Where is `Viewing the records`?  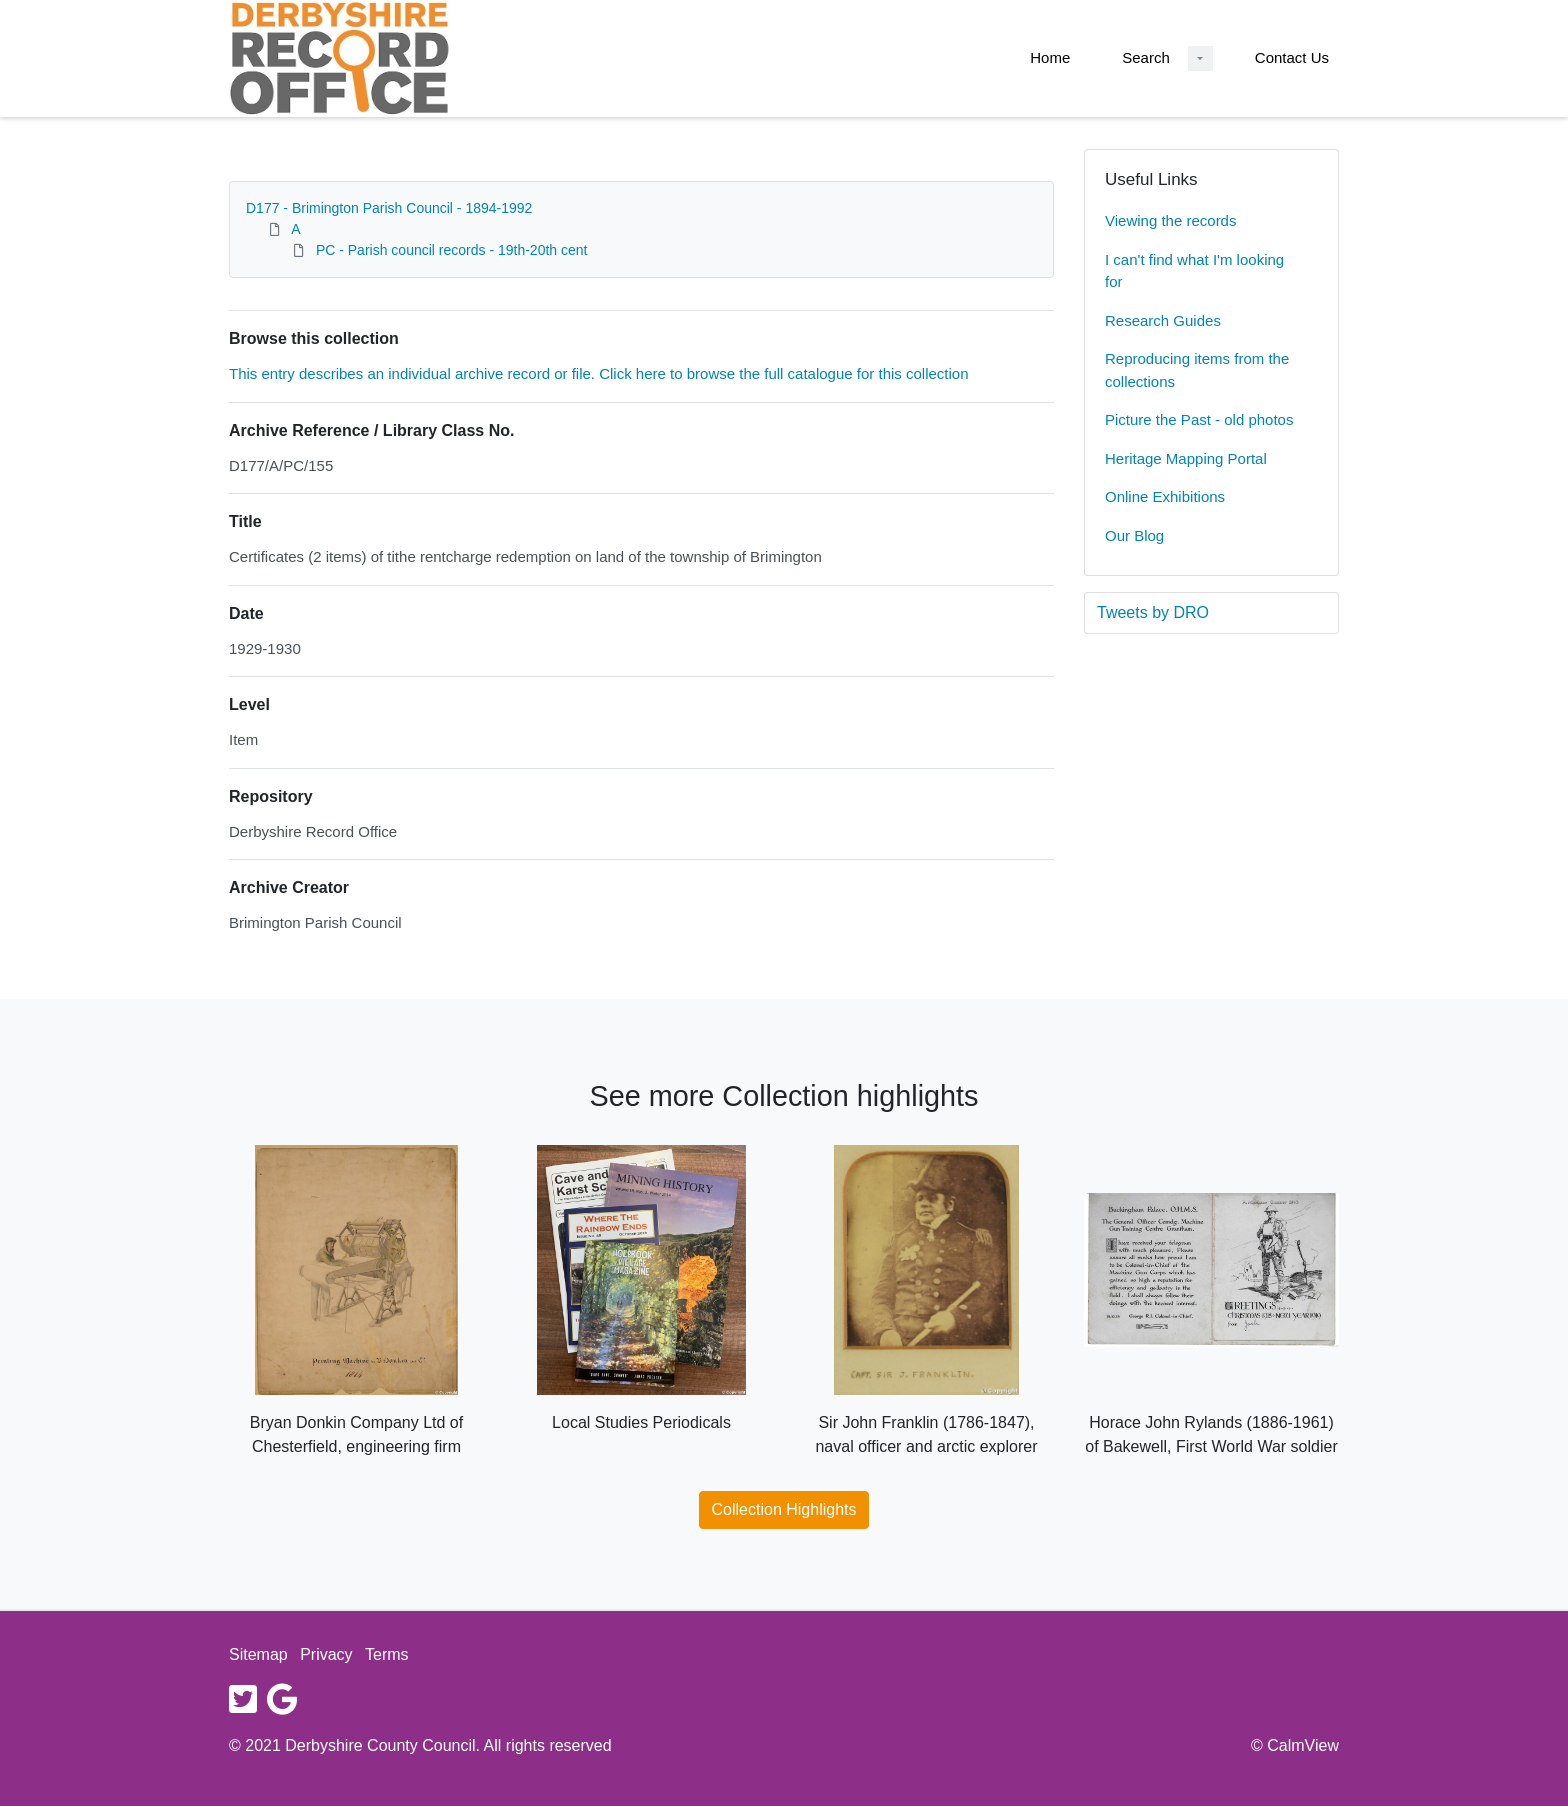
Viewing the records is located at coordinates (1170, 220).